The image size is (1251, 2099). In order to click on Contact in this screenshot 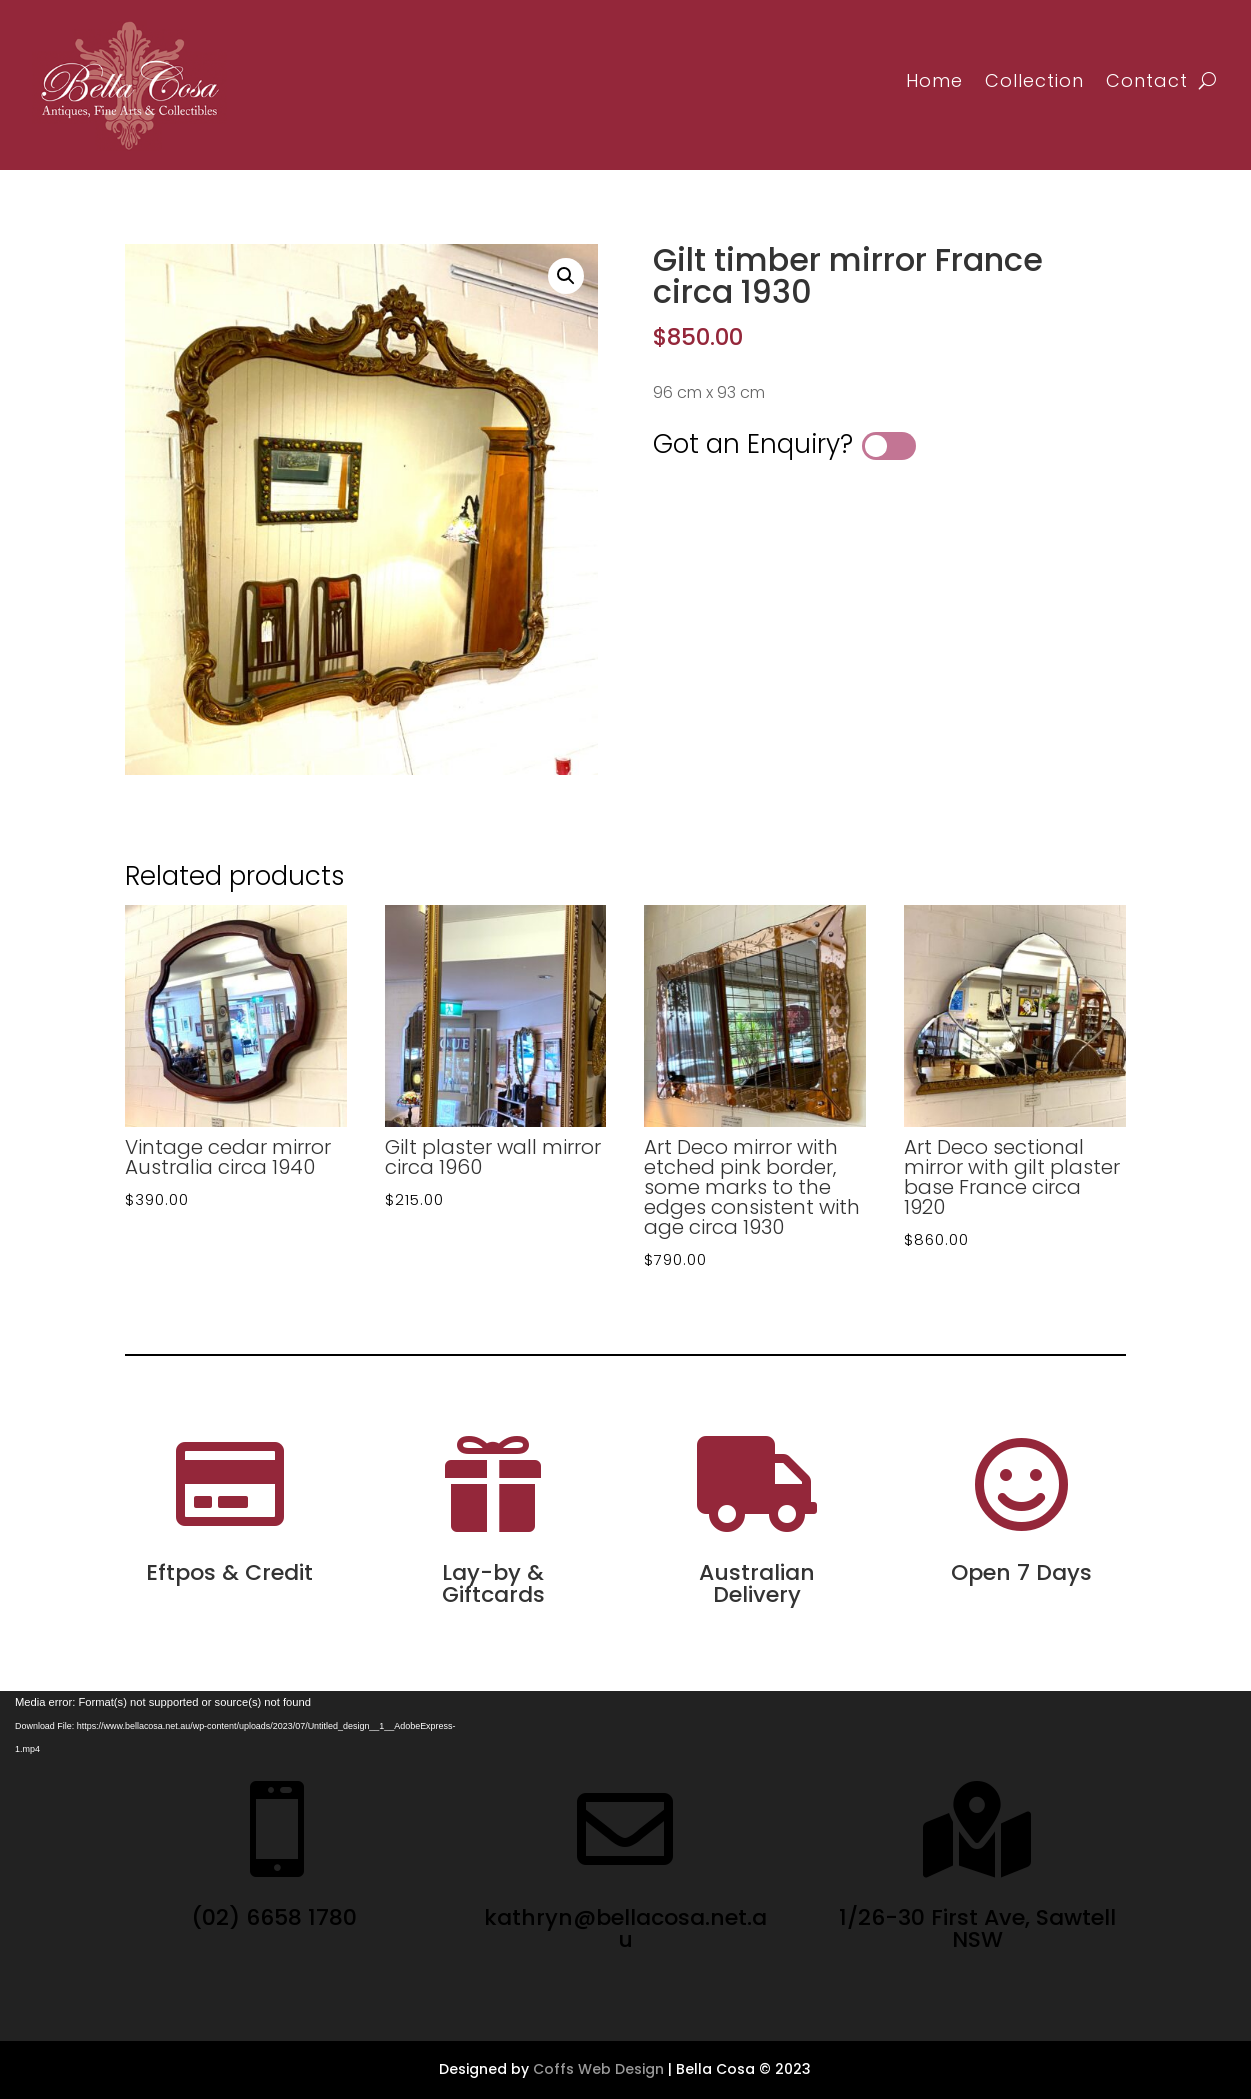, I will do `click(1147, 80)`.